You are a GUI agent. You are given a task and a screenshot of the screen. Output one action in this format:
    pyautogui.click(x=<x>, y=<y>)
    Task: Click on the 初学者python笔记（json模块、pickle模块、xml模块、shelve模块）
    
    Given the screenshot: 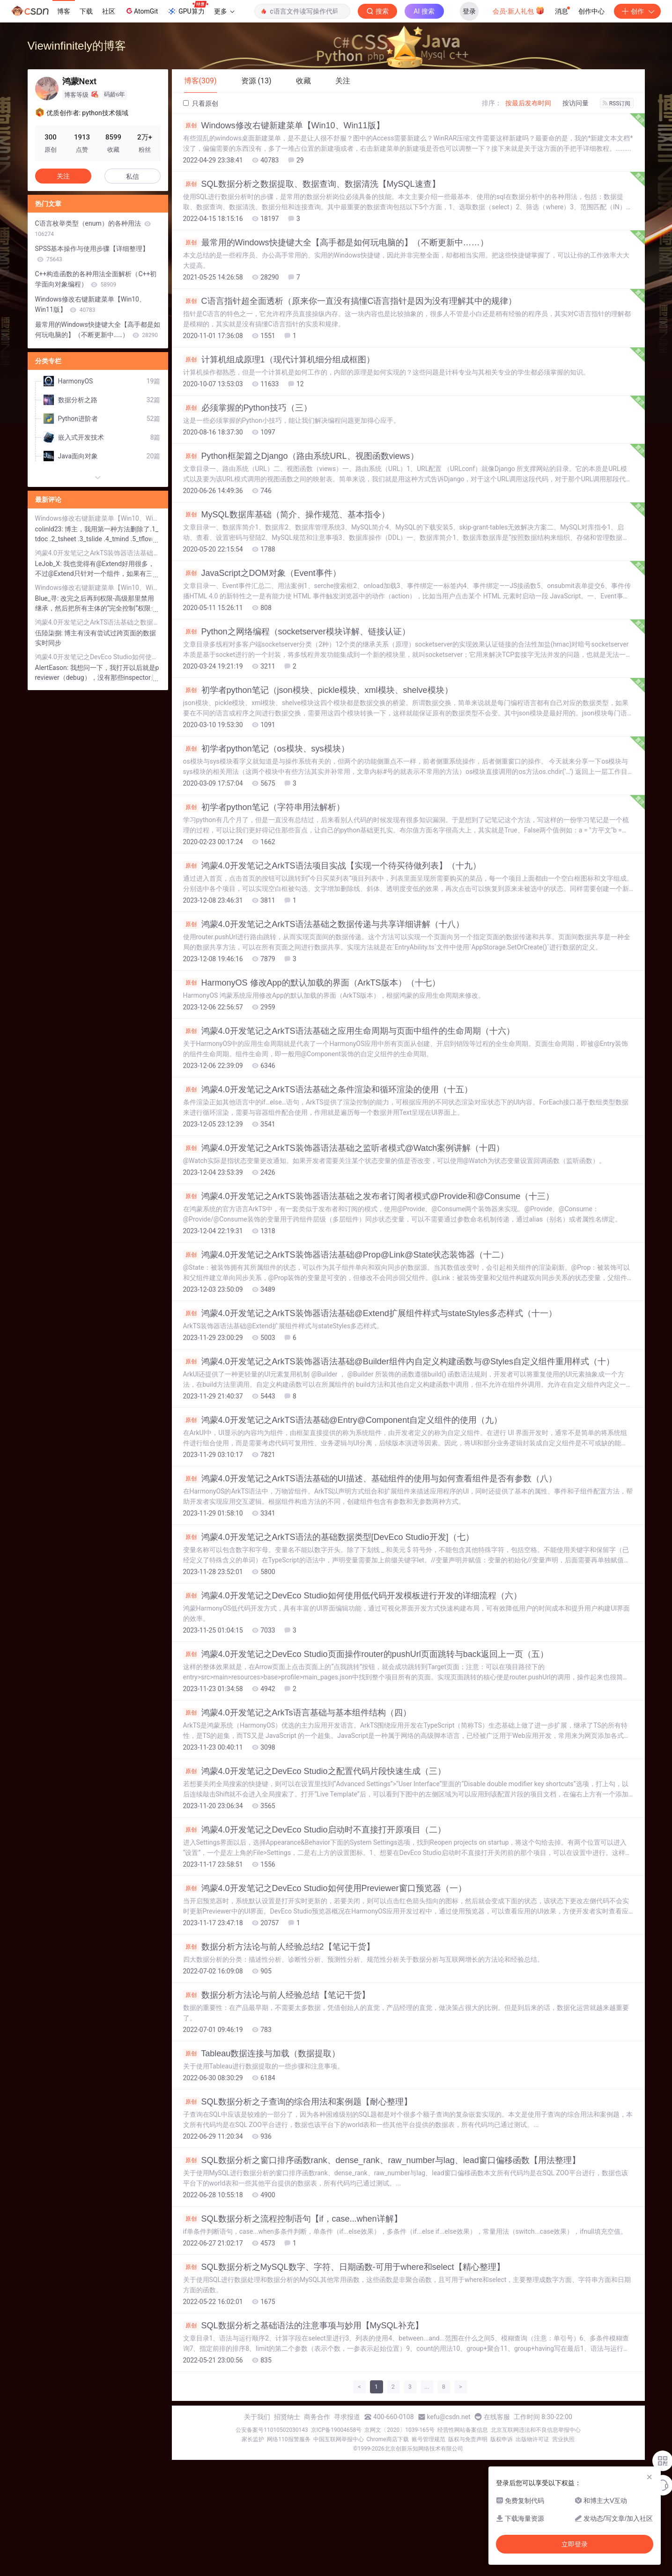 What is the action you would take?
    pyautogui.click(x=318, y=690)
    